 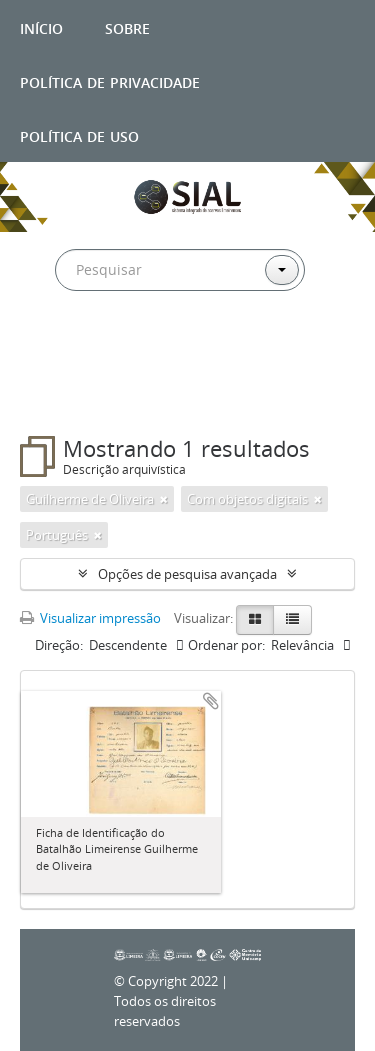 I want to click on Opções de pesquisa avançada, so click(x=187, y=574).